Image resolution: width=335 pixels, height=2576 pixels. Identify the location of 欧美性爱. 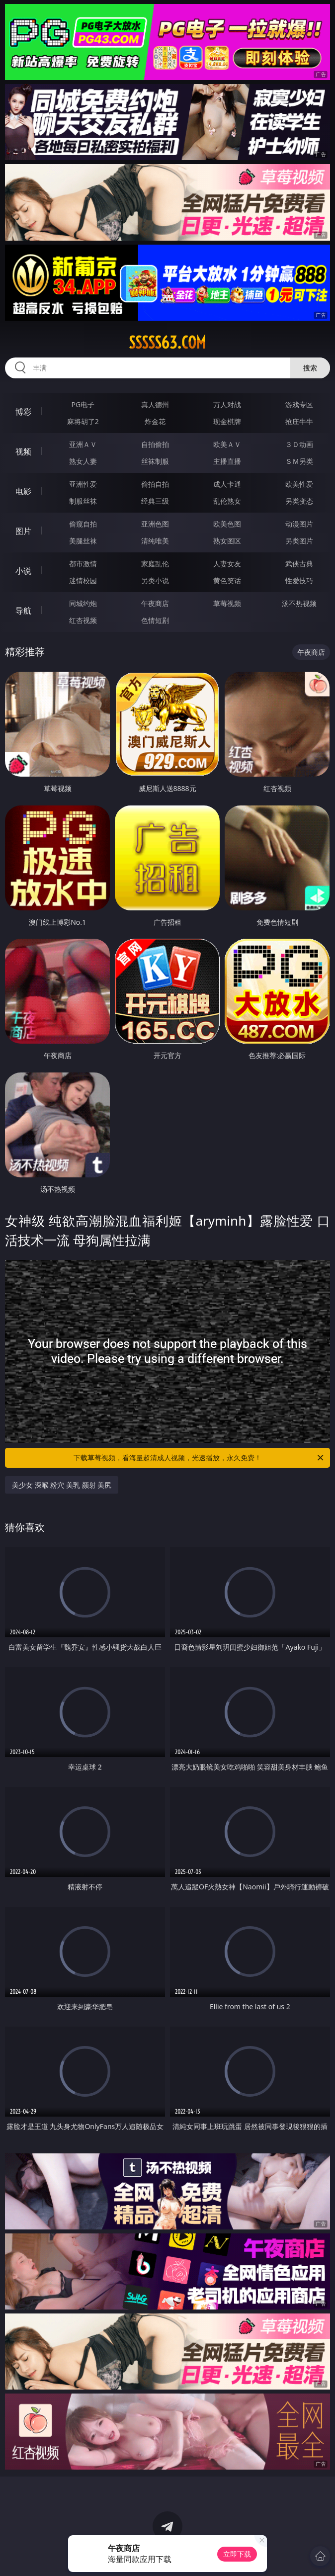
(299, 484).